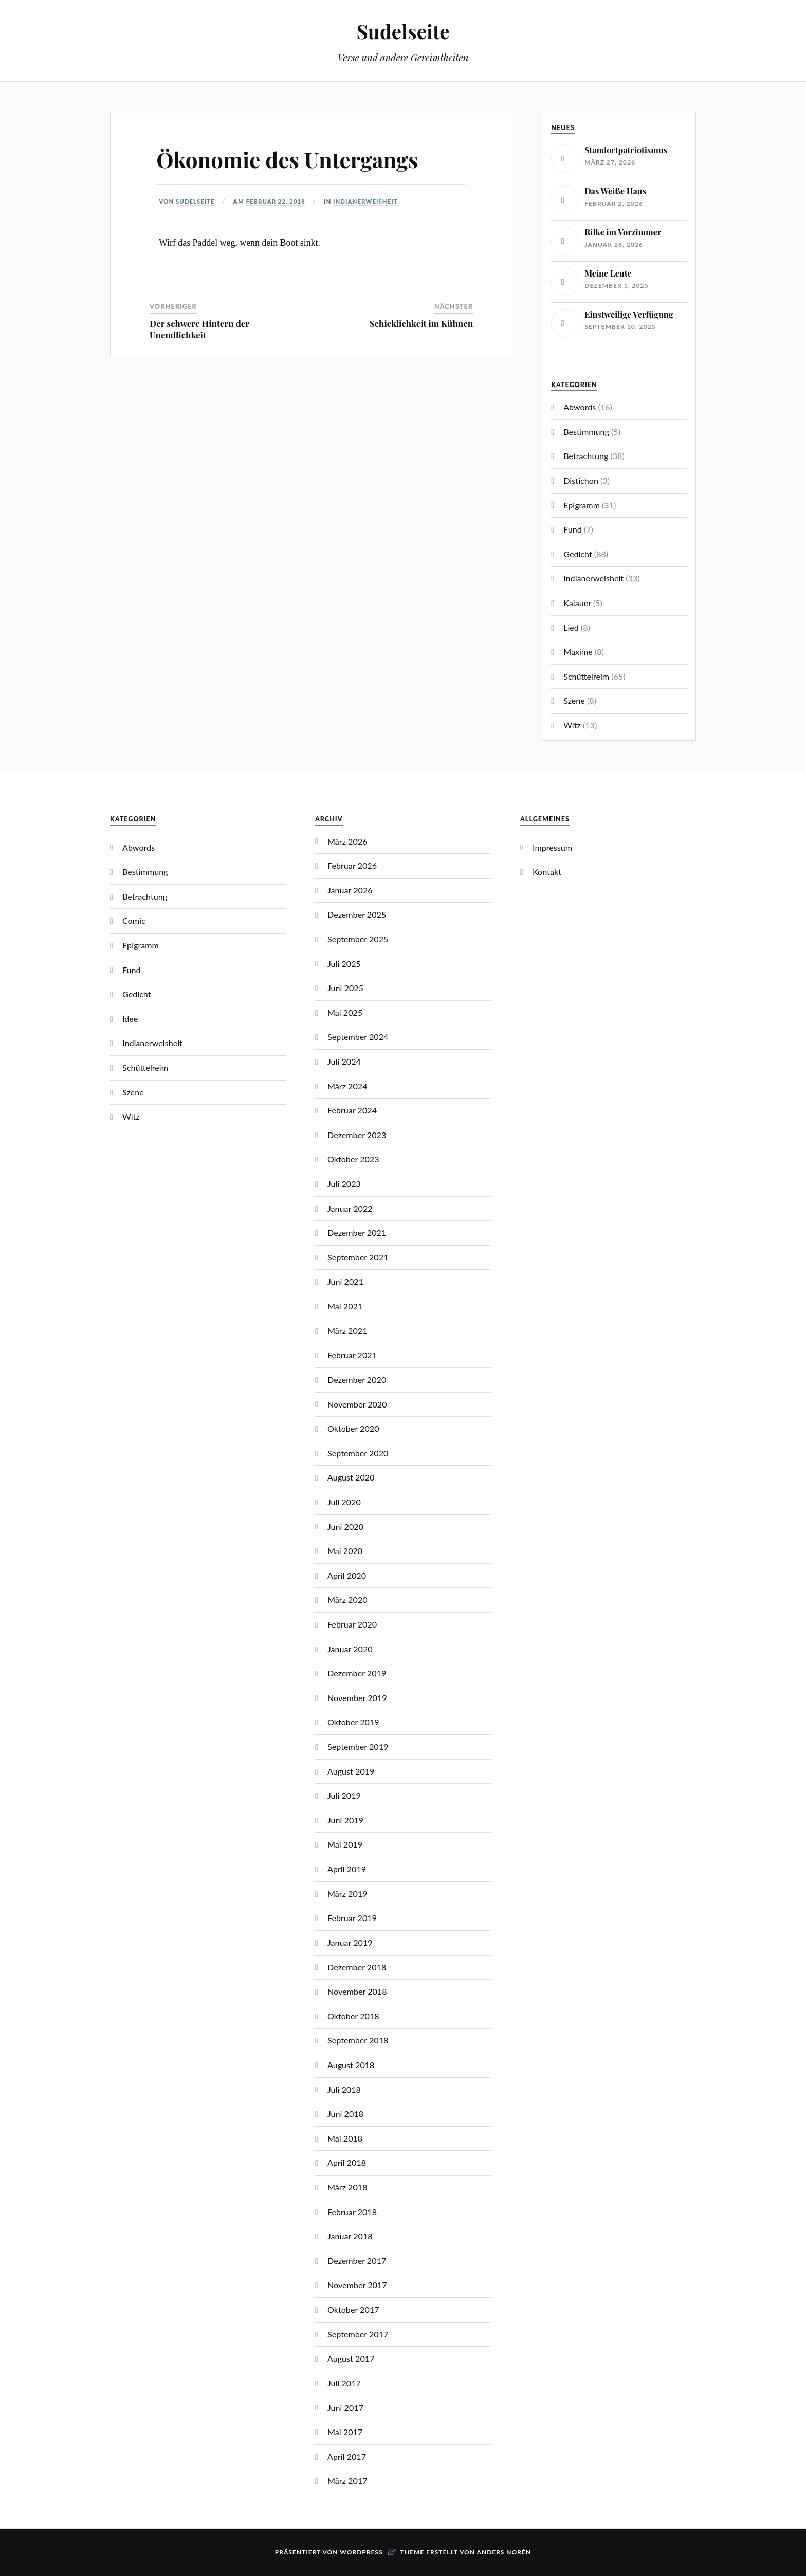 The width and height of the screenshot is (806, 2576). I want to click on Dezember 2025, so click(356, 914).